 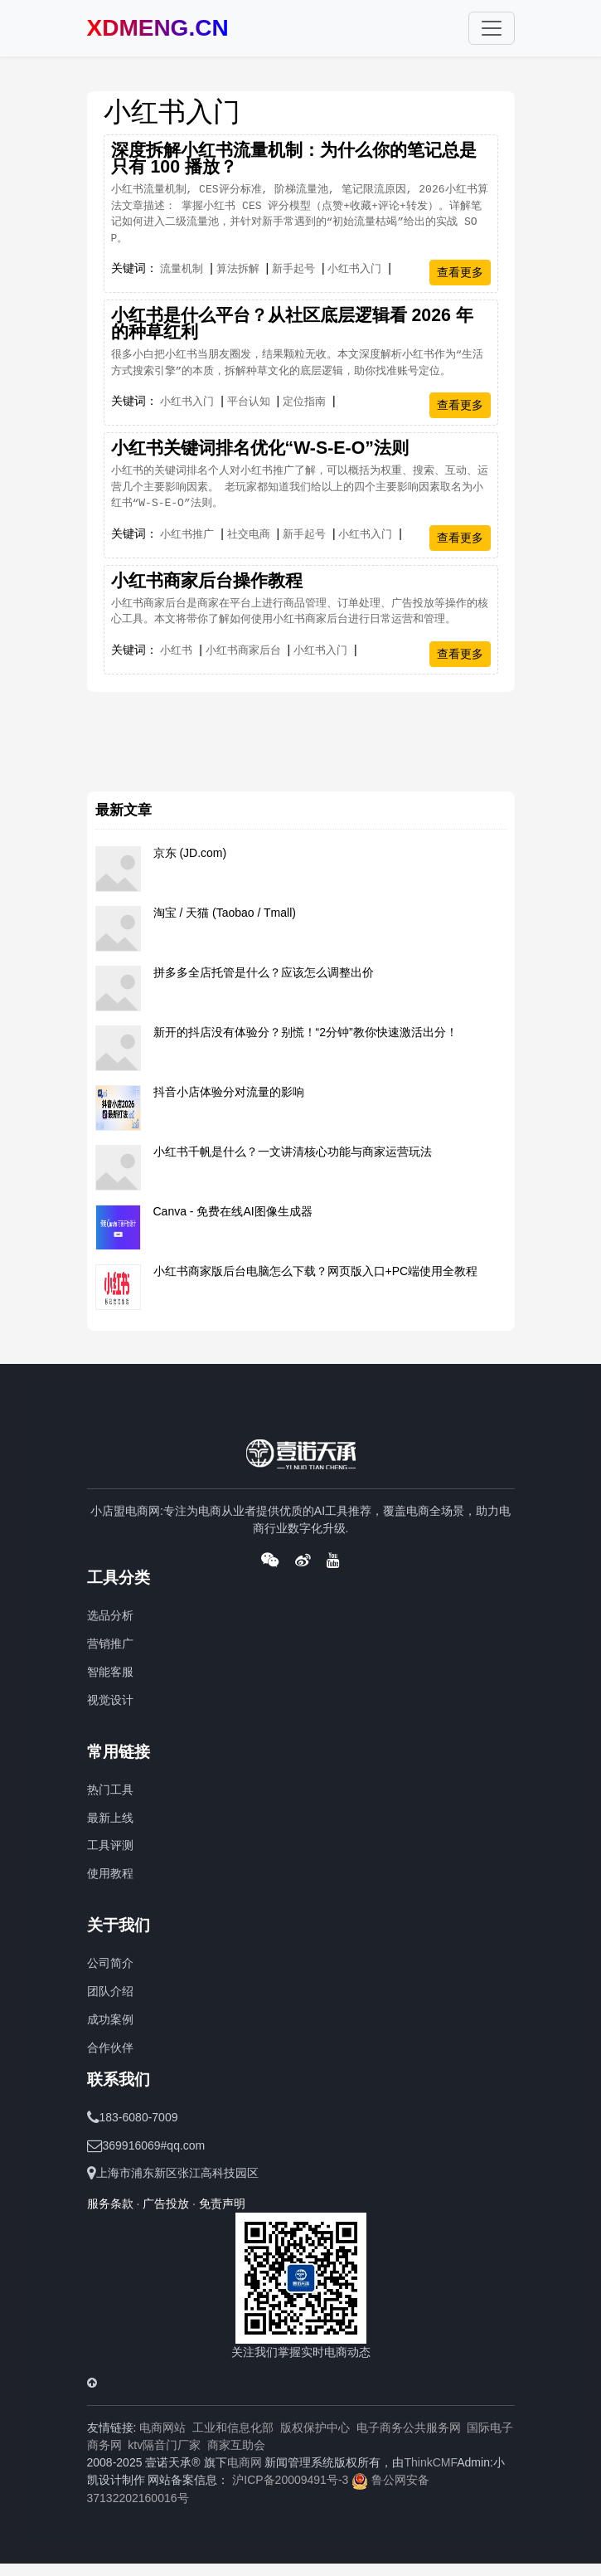 What do you see at coordinates (315, 1271) in the screenshot?
I see `小红书商家版后台电脑怎么下载？网页版入口+PC端使用全教程` at bounding box center [315, 1271].